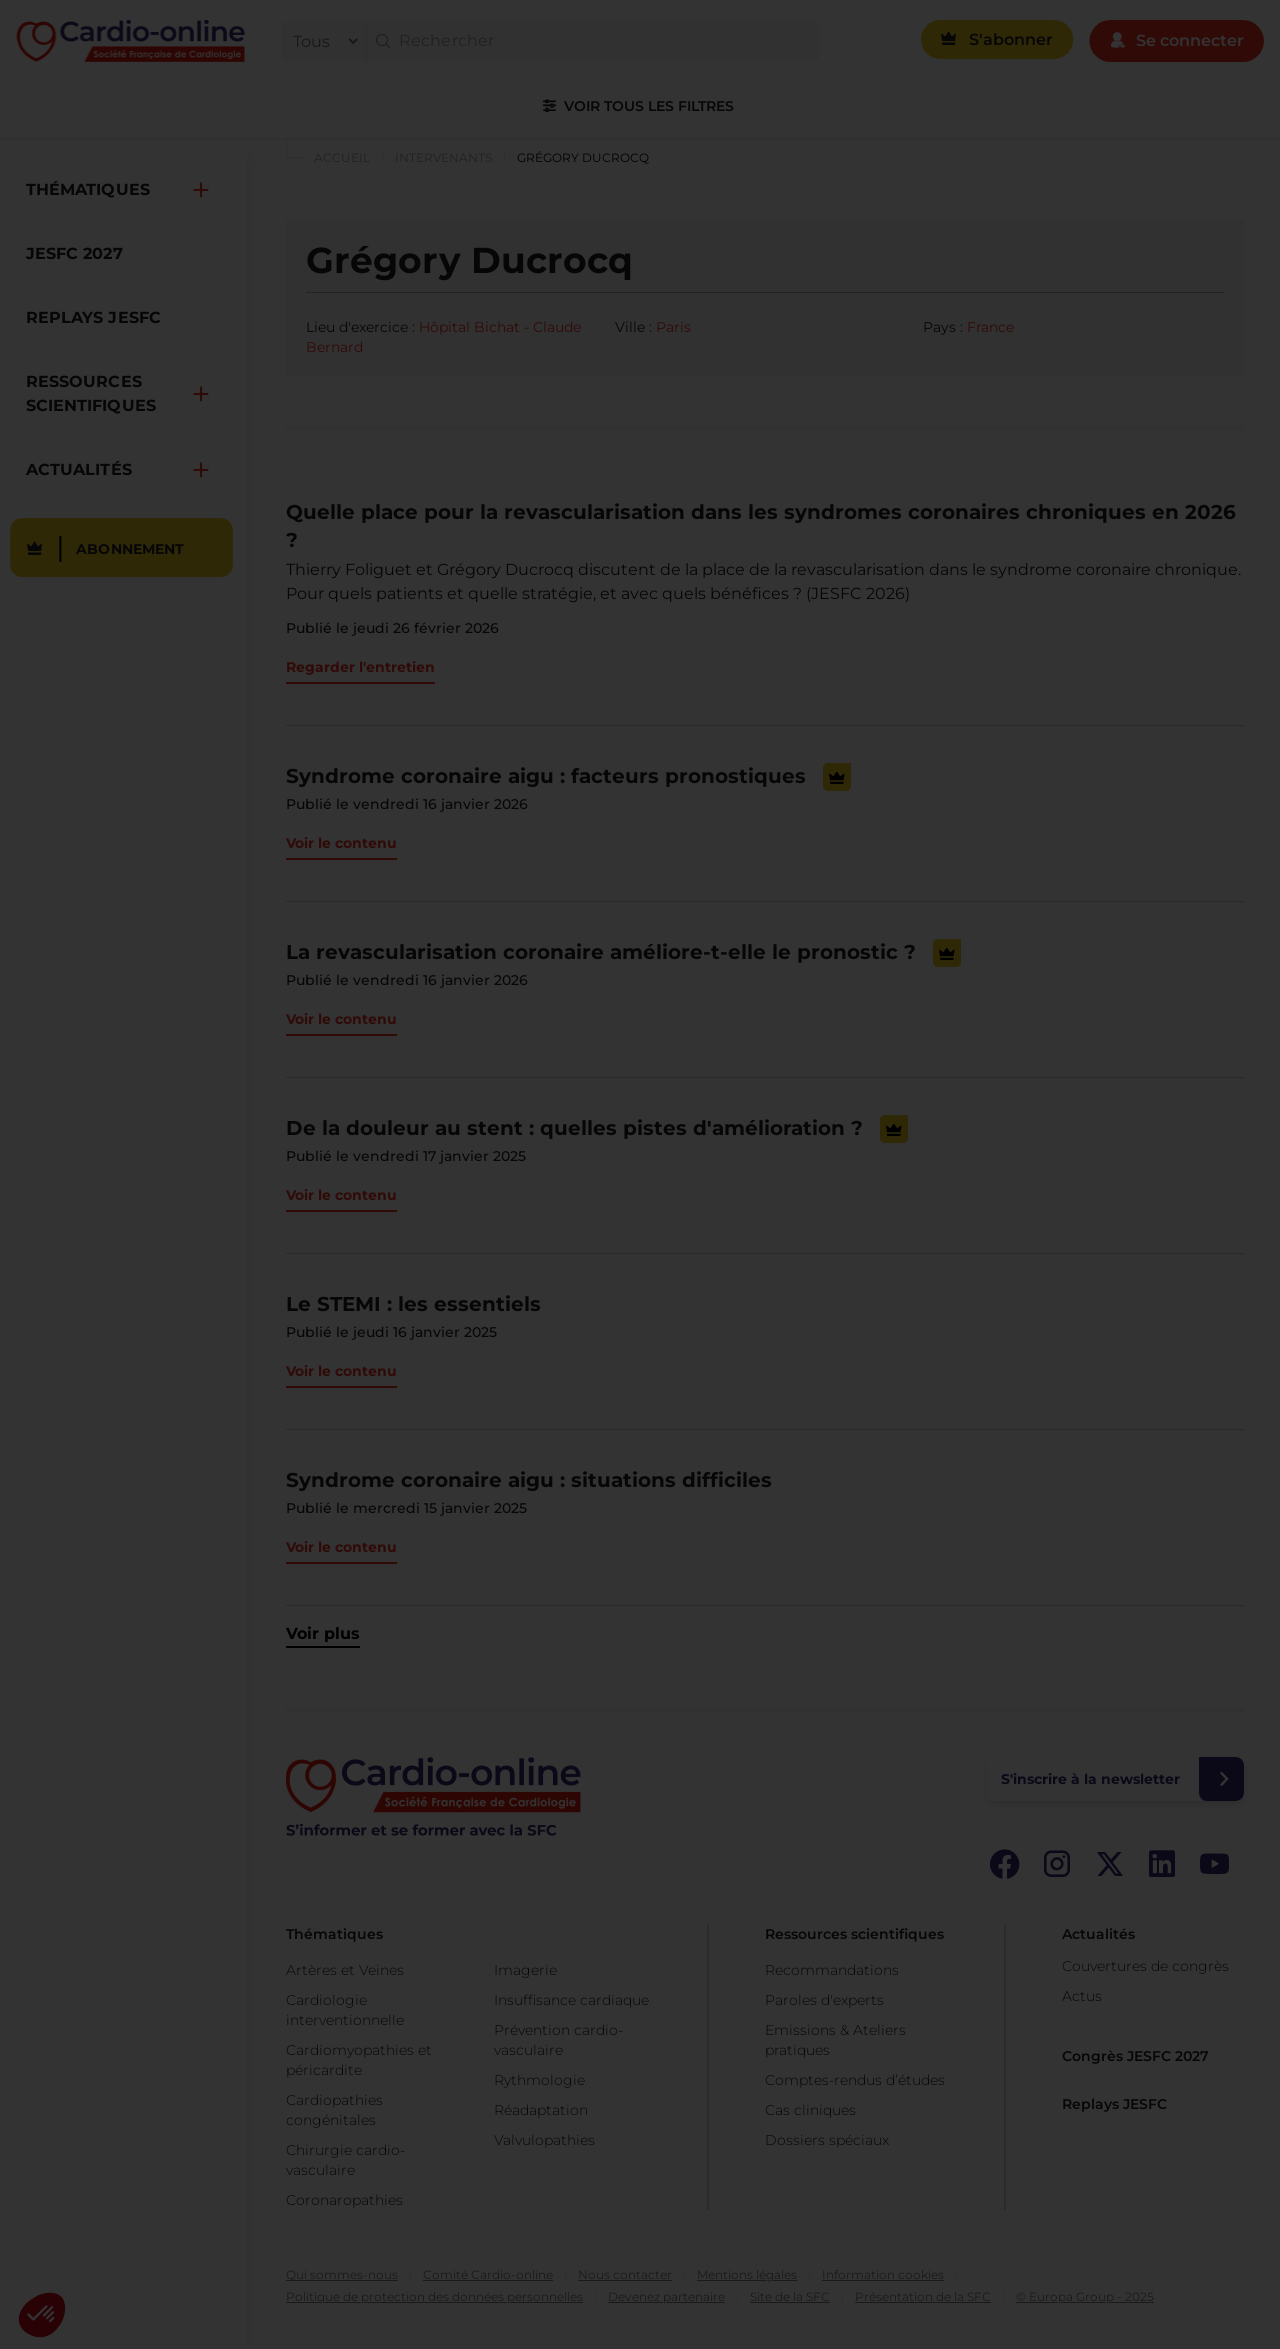 The height and width of the screenshot is (2349, 1280). Describe the element at coordinates (344, 2200) in the screenshot. I see `Coronaropathies` at that location.